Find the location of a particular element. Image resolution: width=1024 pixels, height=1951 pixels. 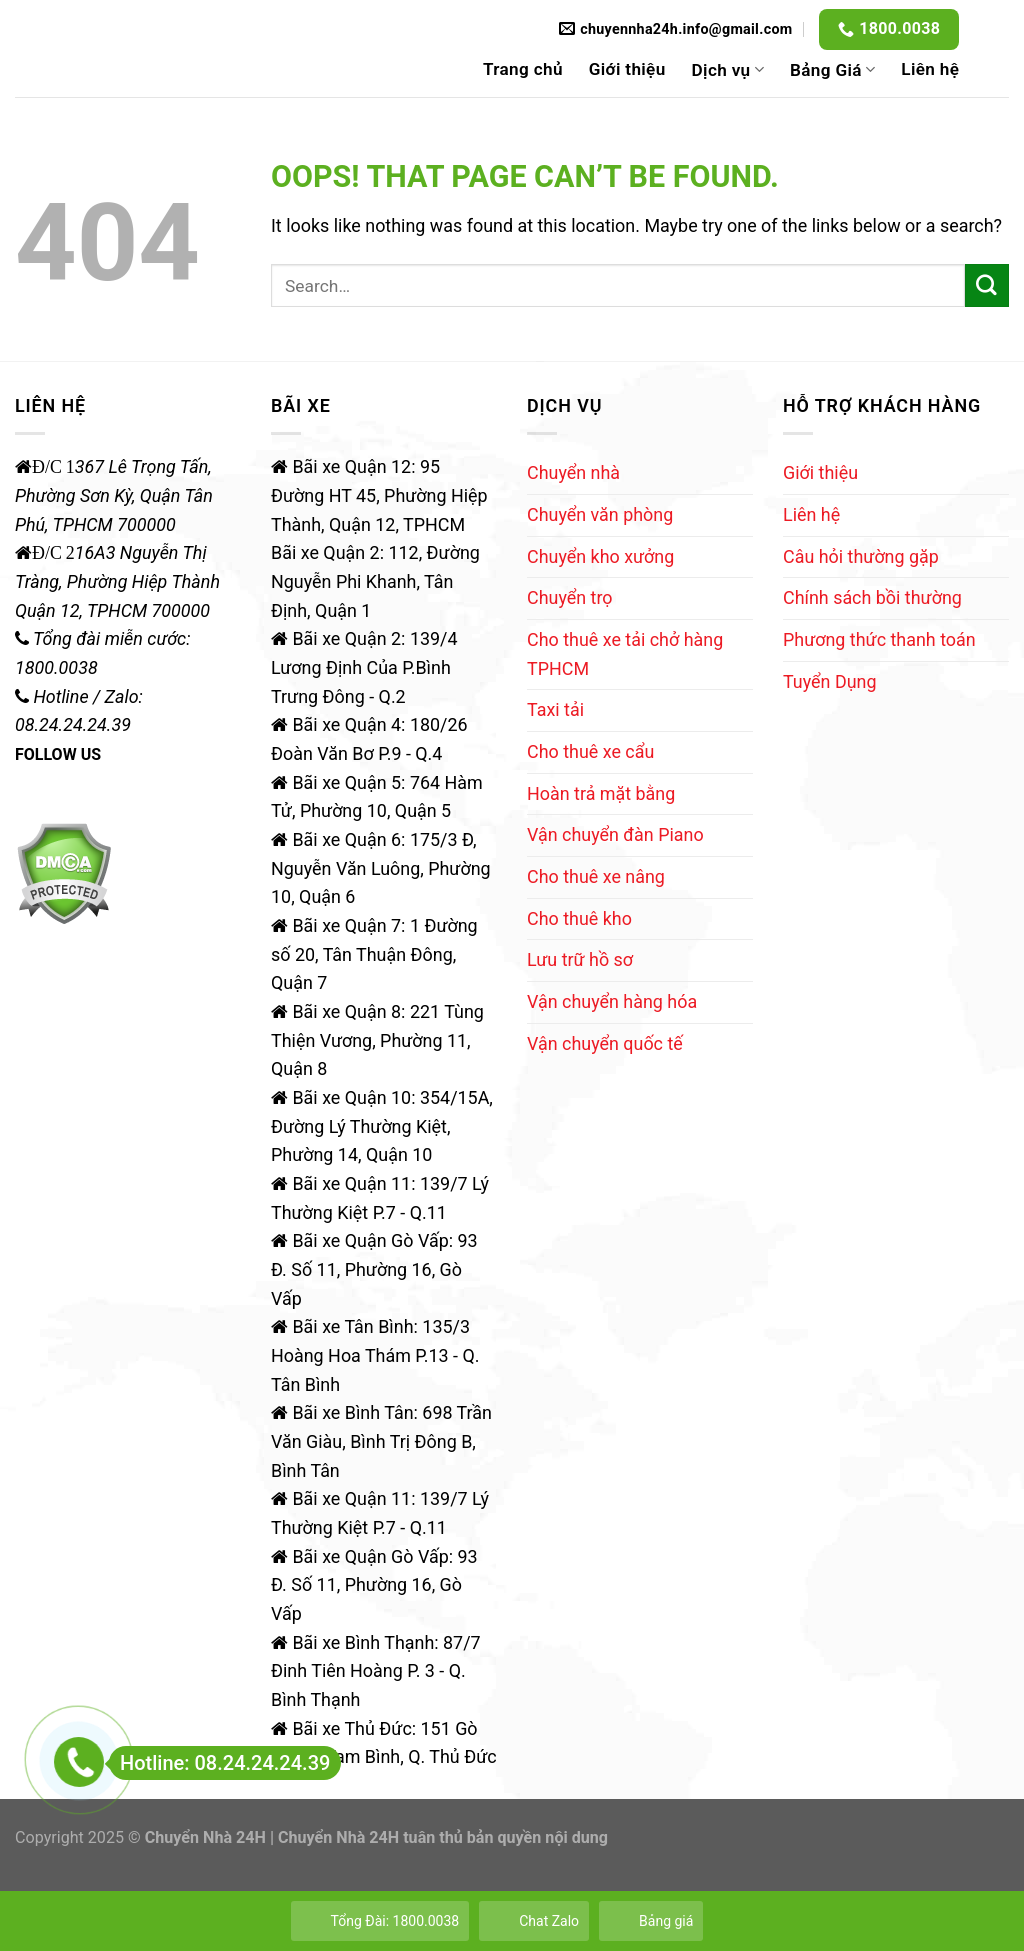

Taxi tải is located at coordinates (555, 709).